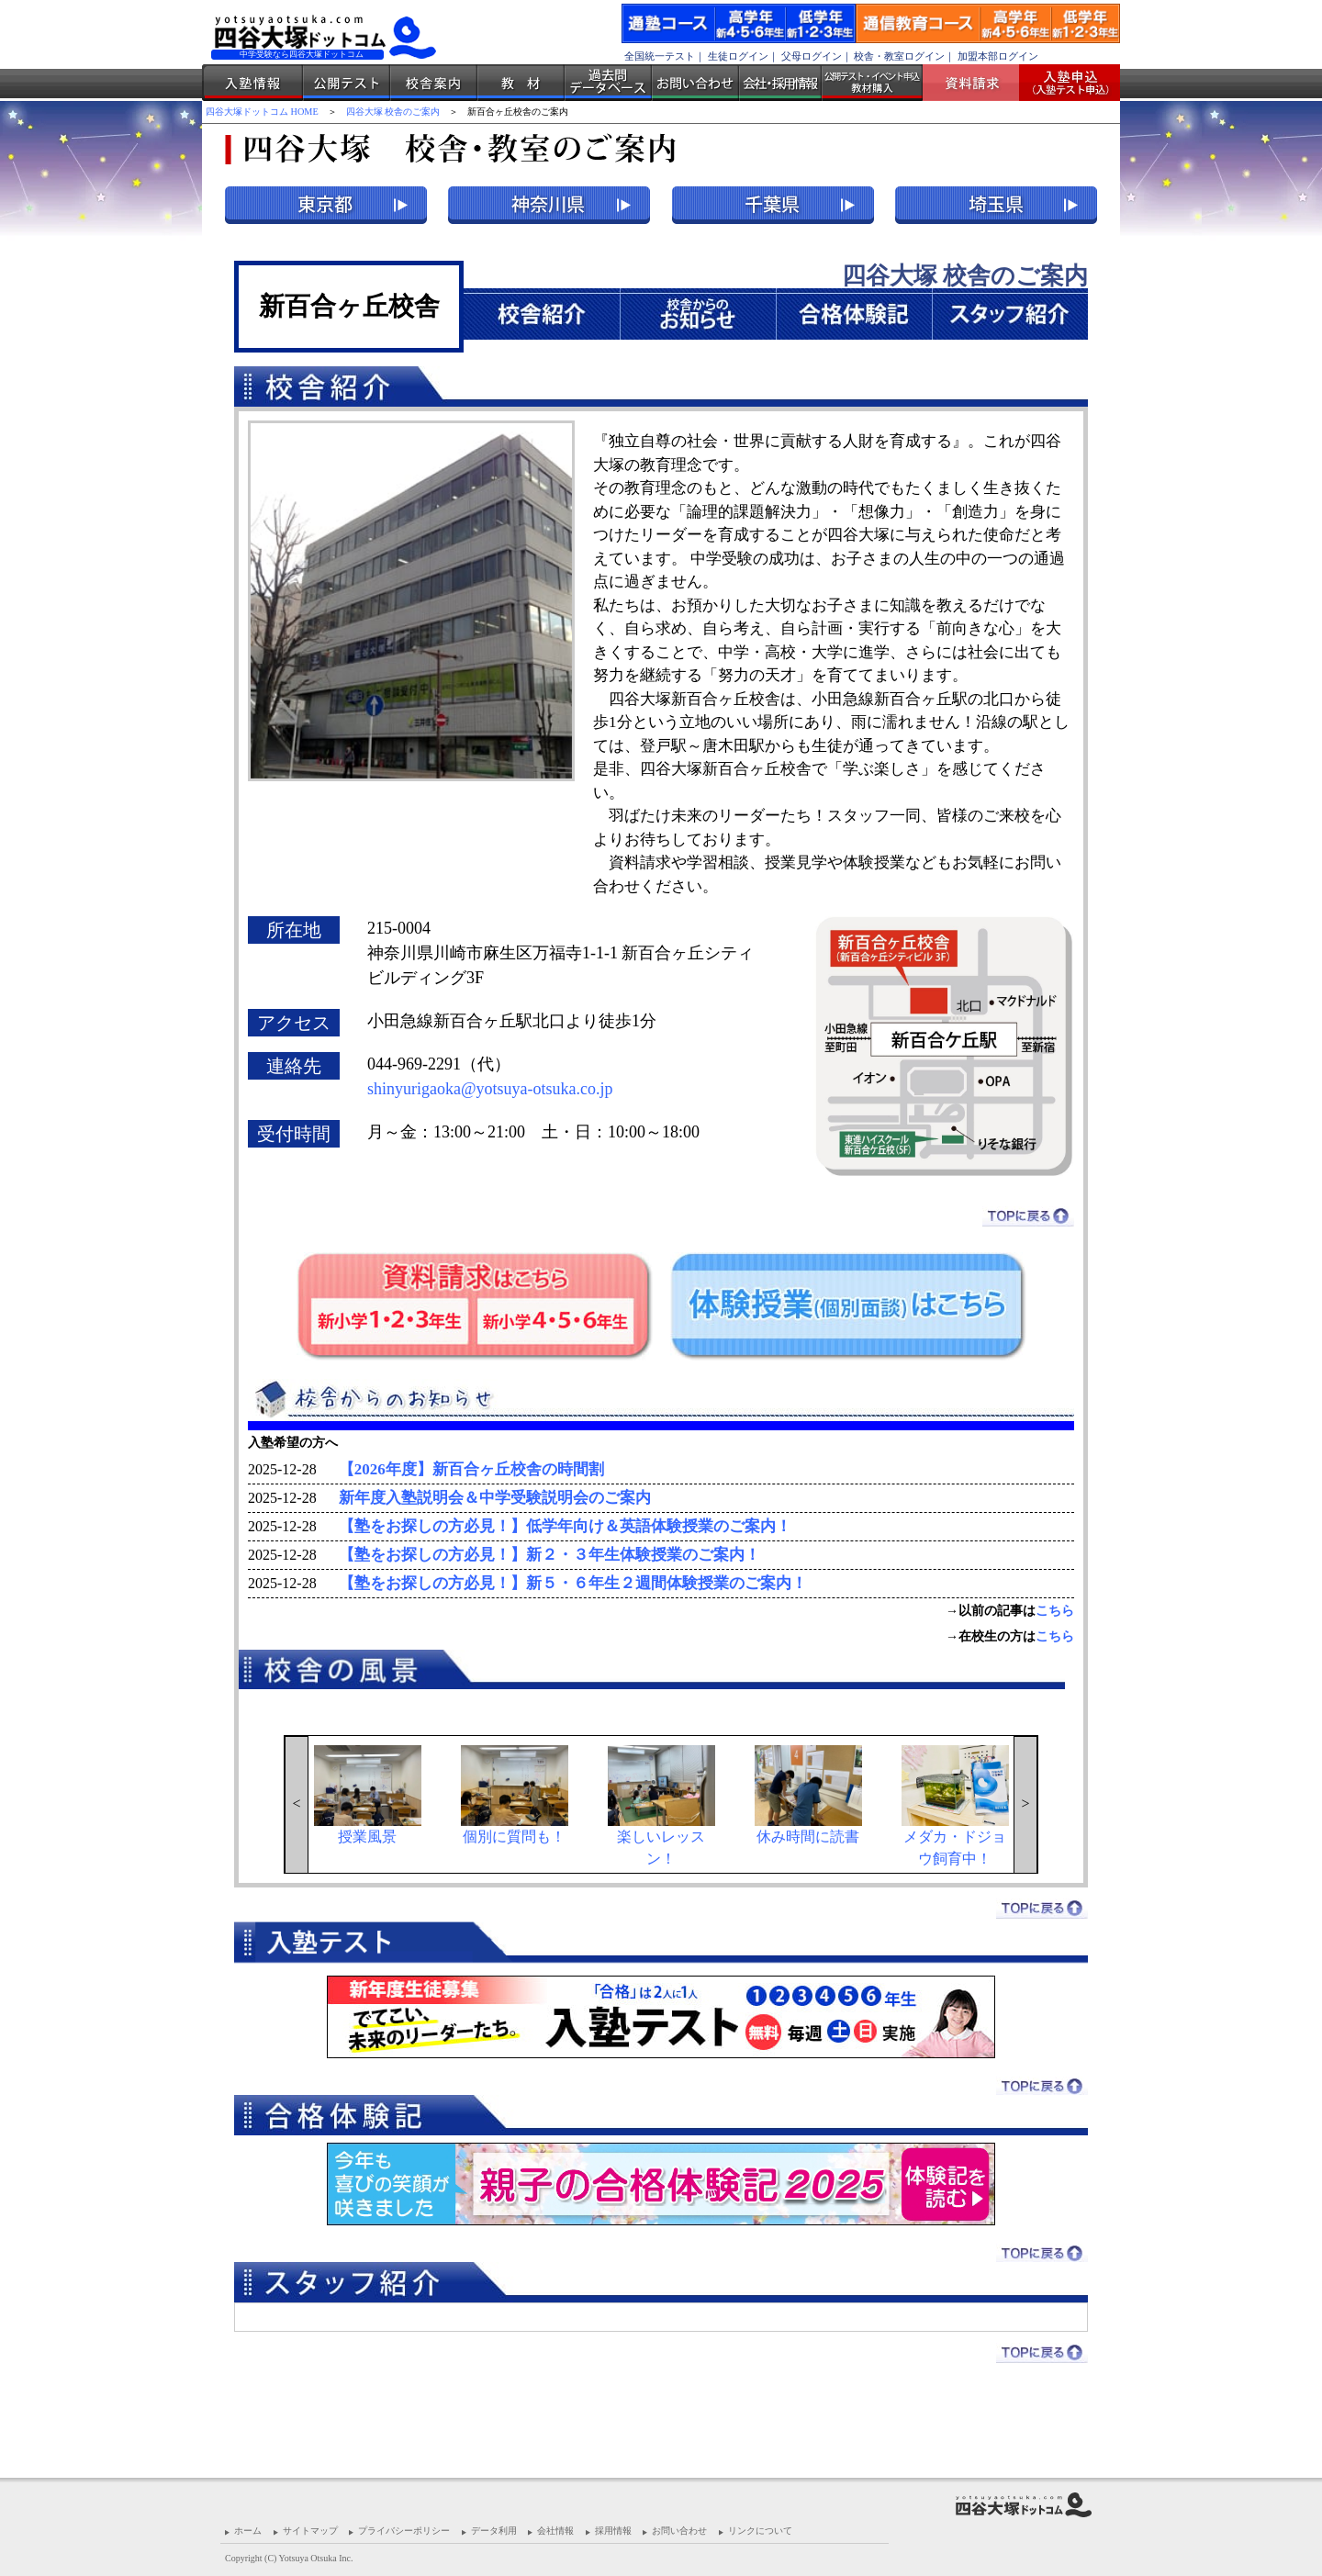 The width and height of the screenshot is (1322, 2576). Describe the element at coordinates (367, 1794) in the screenshot. I see `授業風景` at that location.